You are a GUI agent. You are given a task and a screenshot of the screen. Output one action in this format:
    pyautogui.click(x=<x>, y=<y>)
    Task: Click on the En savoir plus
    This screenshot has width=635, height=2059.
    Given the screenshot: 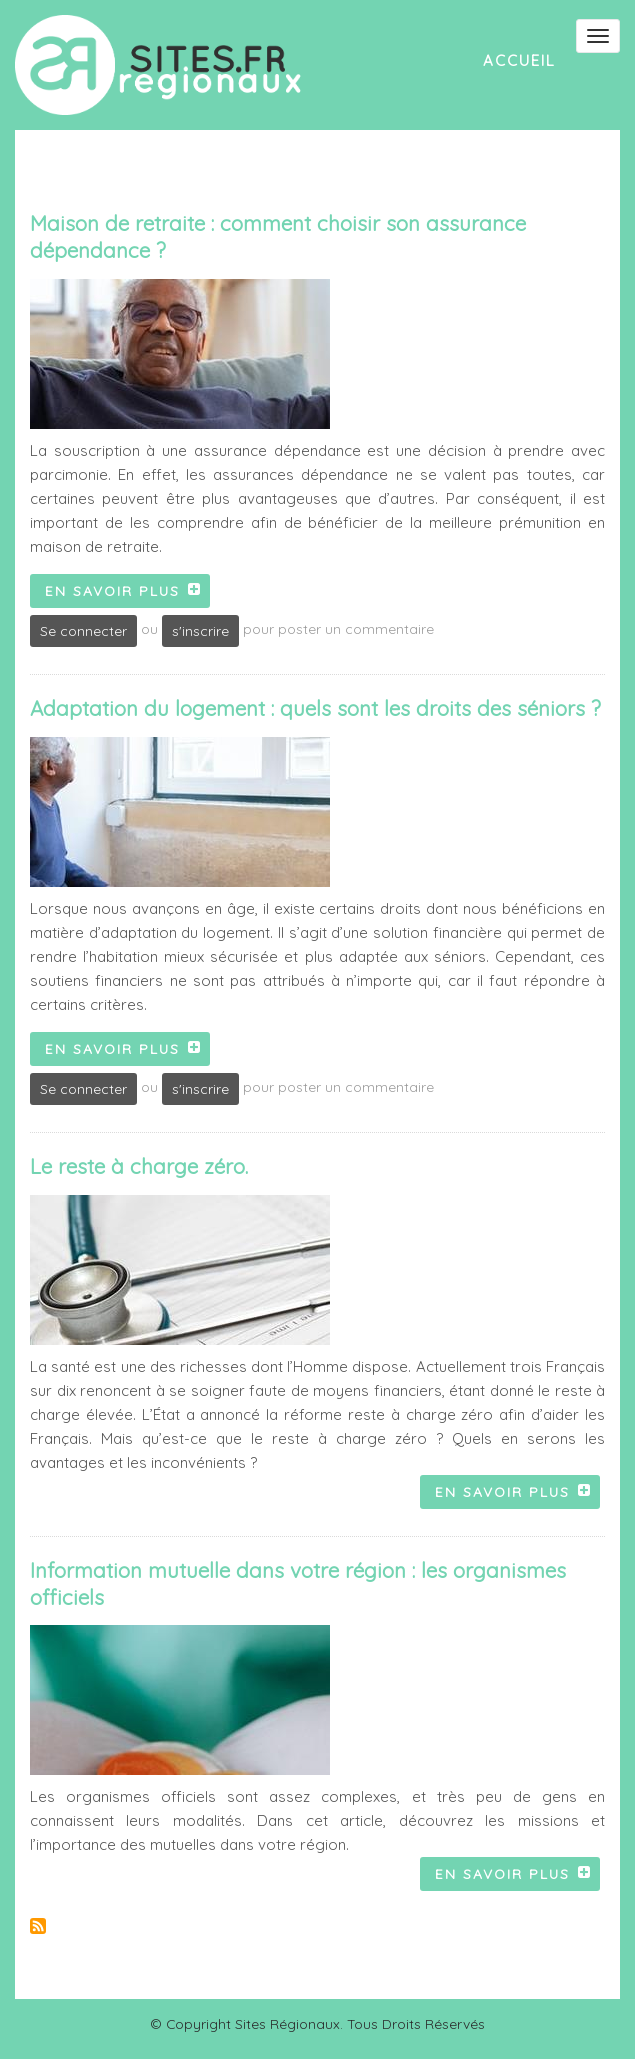 What is the action you would take?
    pyautogui.click(x=127, y=593)
    